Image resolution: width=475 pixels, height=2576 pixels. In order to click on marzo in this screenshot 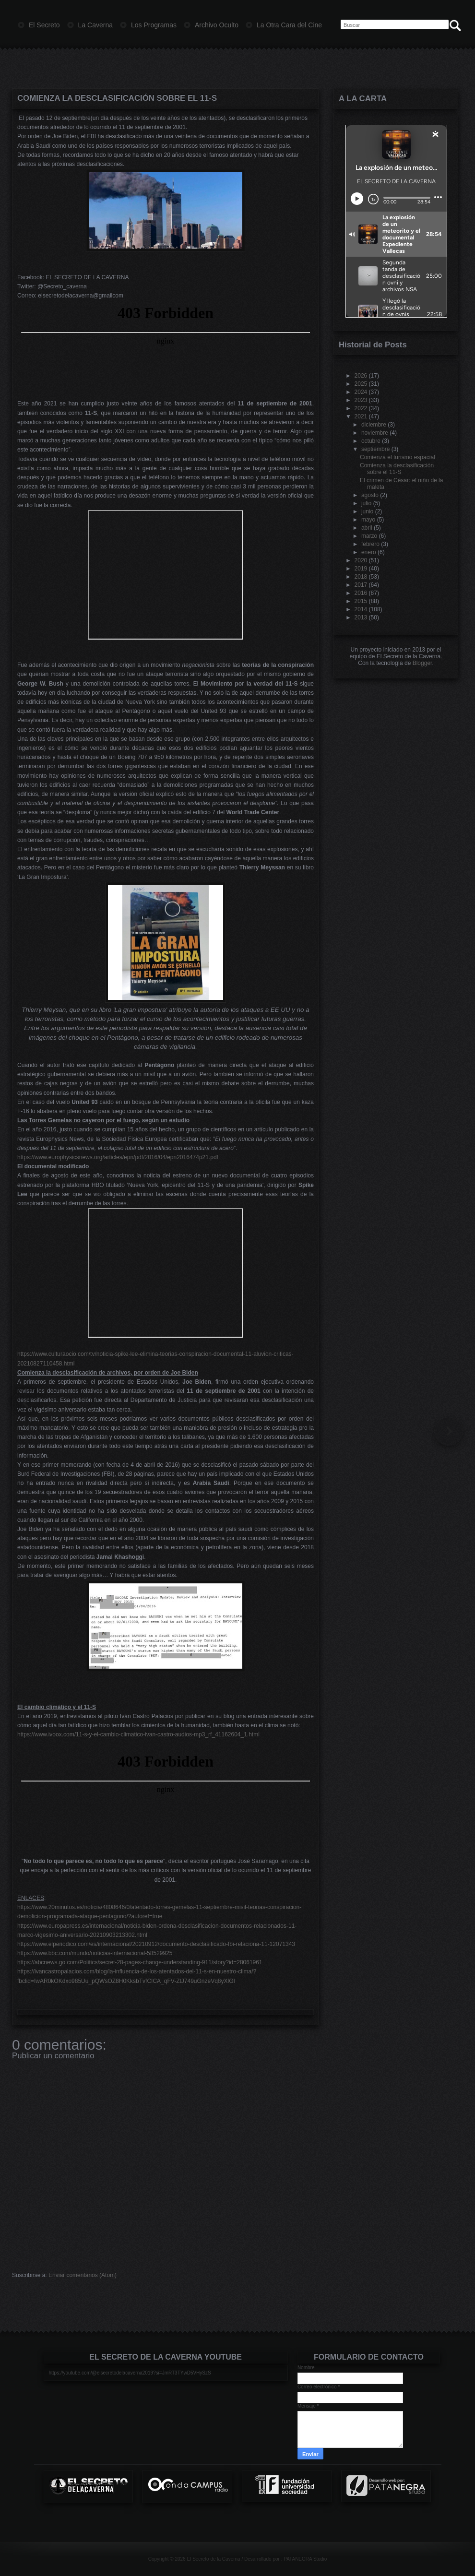, I will do `click(369, 536)`.